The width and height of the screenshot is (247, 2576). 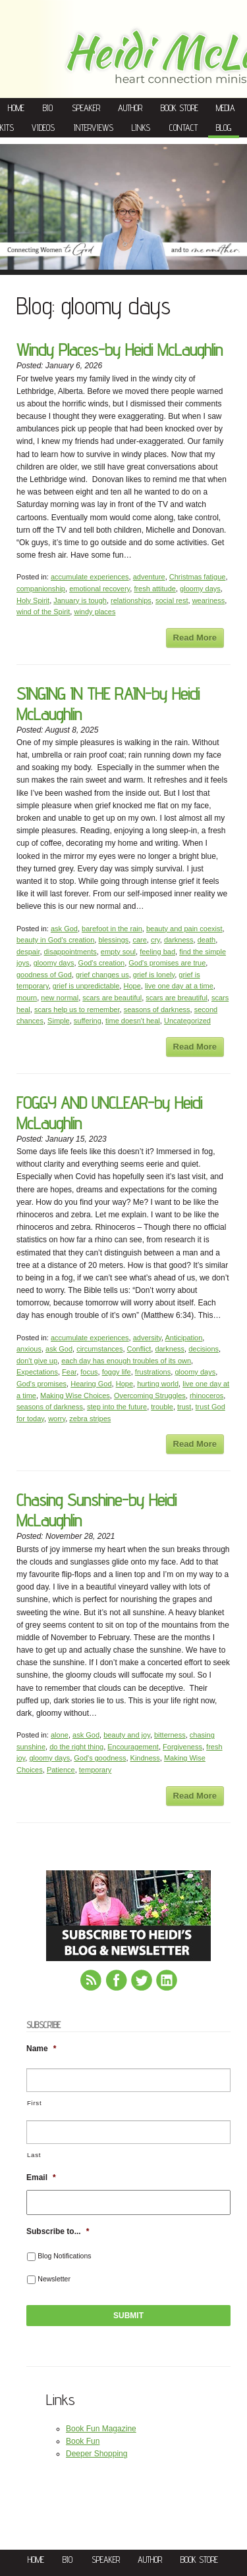 What do you see at coordinates (157, 952) in the screenshot?
I see `feeling bad` at bounding box center [157, 952].